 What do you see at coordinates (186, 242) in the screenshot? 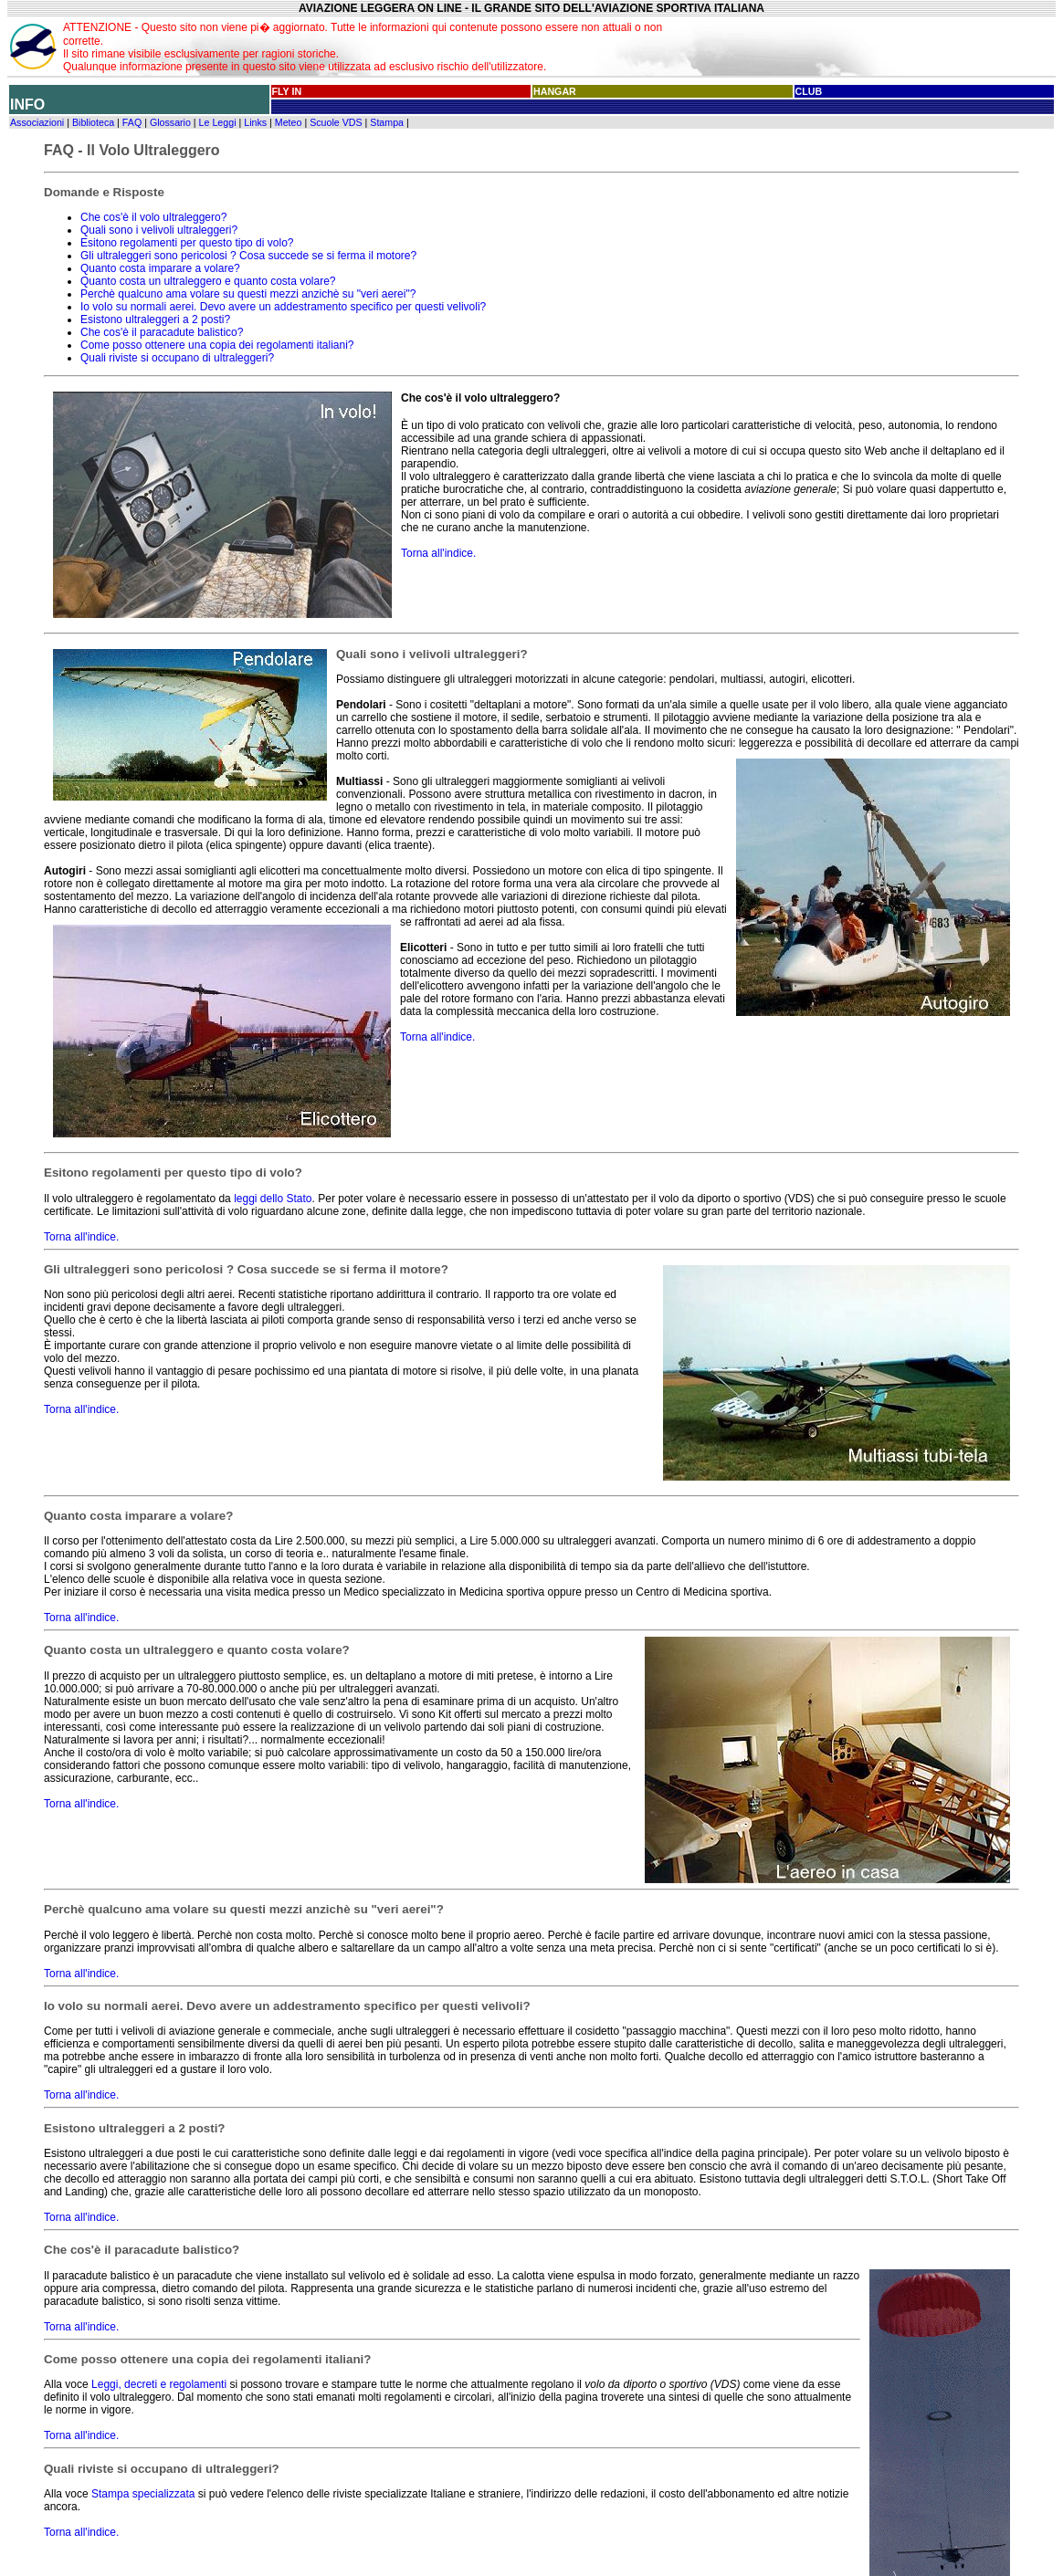
I see `Esitono regolamenti per questo tipo di volo?` at bounding box center [186, 242].